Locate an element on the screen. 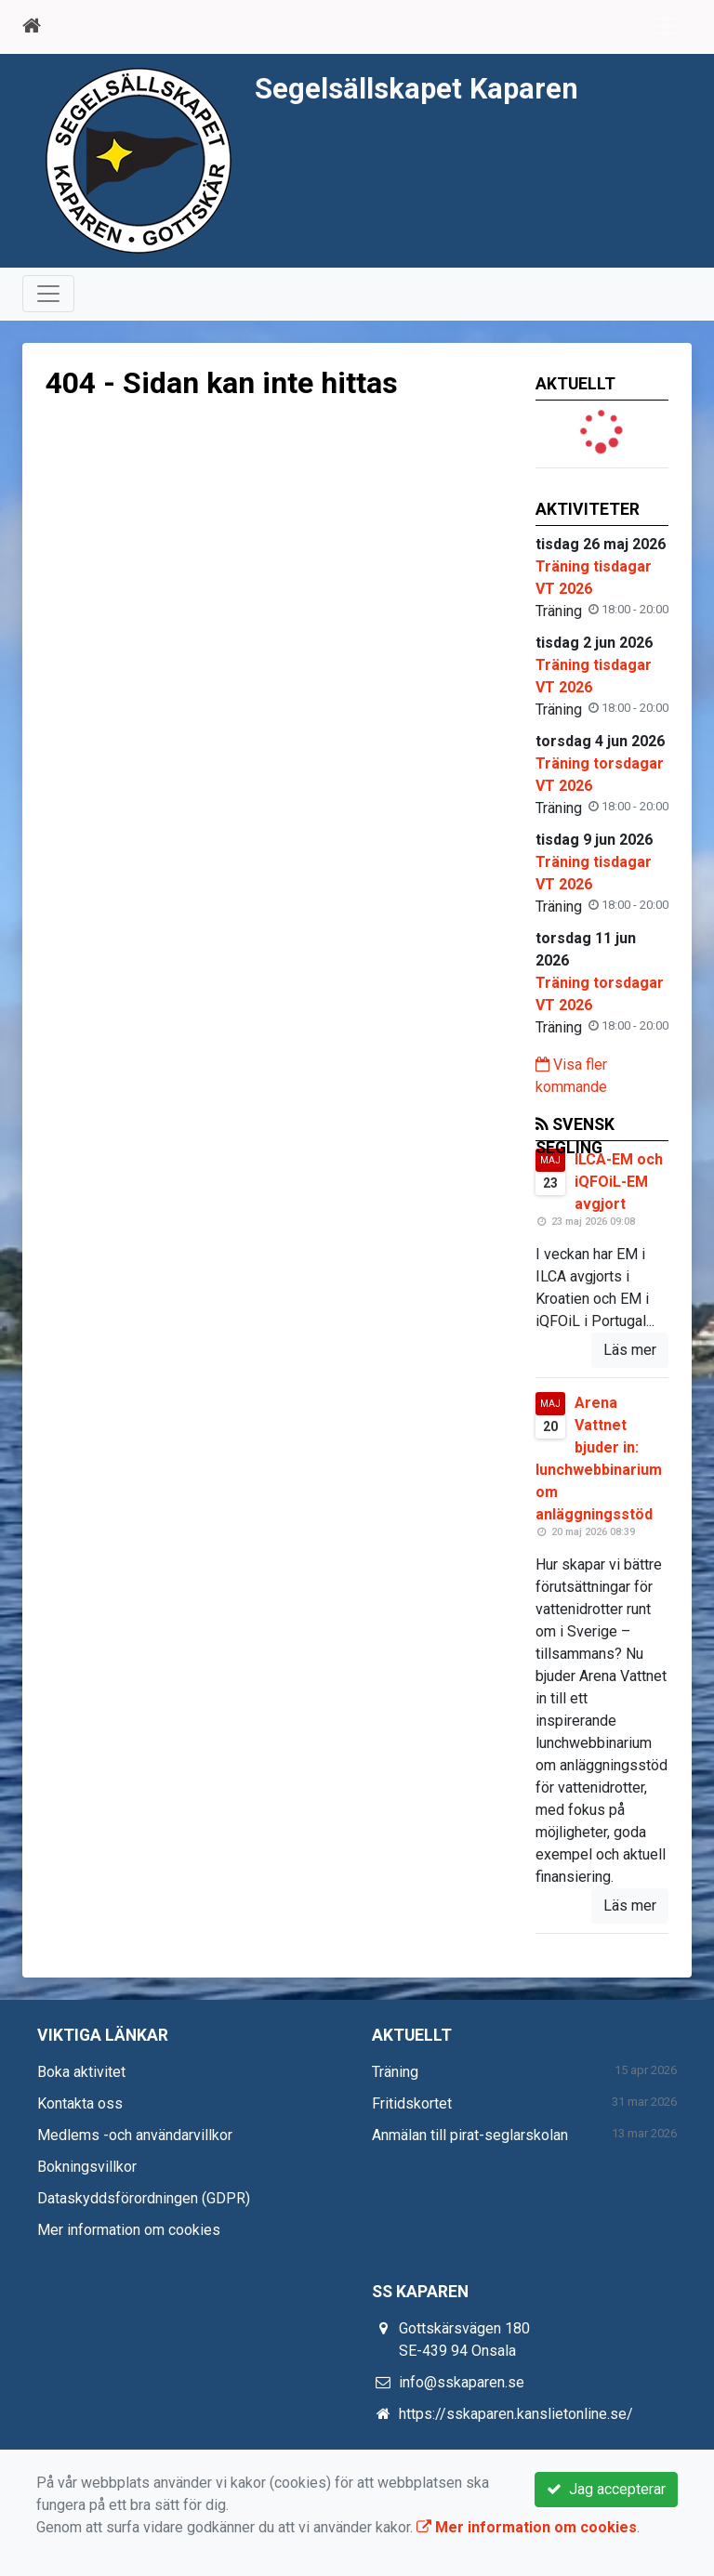 The height and width of the screenshot is (2576, 714). ILCA-EM och iQFOiL-EM avgjort is located at coordinates (619, 1181).